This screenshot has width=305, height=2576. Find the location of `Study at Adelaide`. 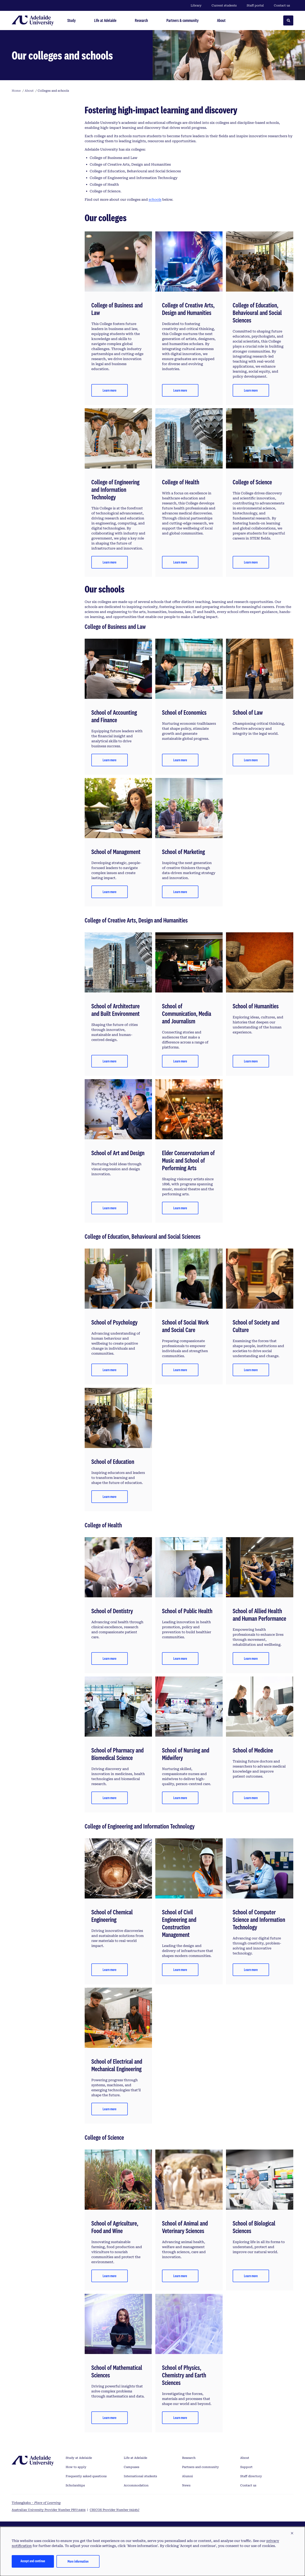

Study at Adelaide is located at coordinates (79, 2457).